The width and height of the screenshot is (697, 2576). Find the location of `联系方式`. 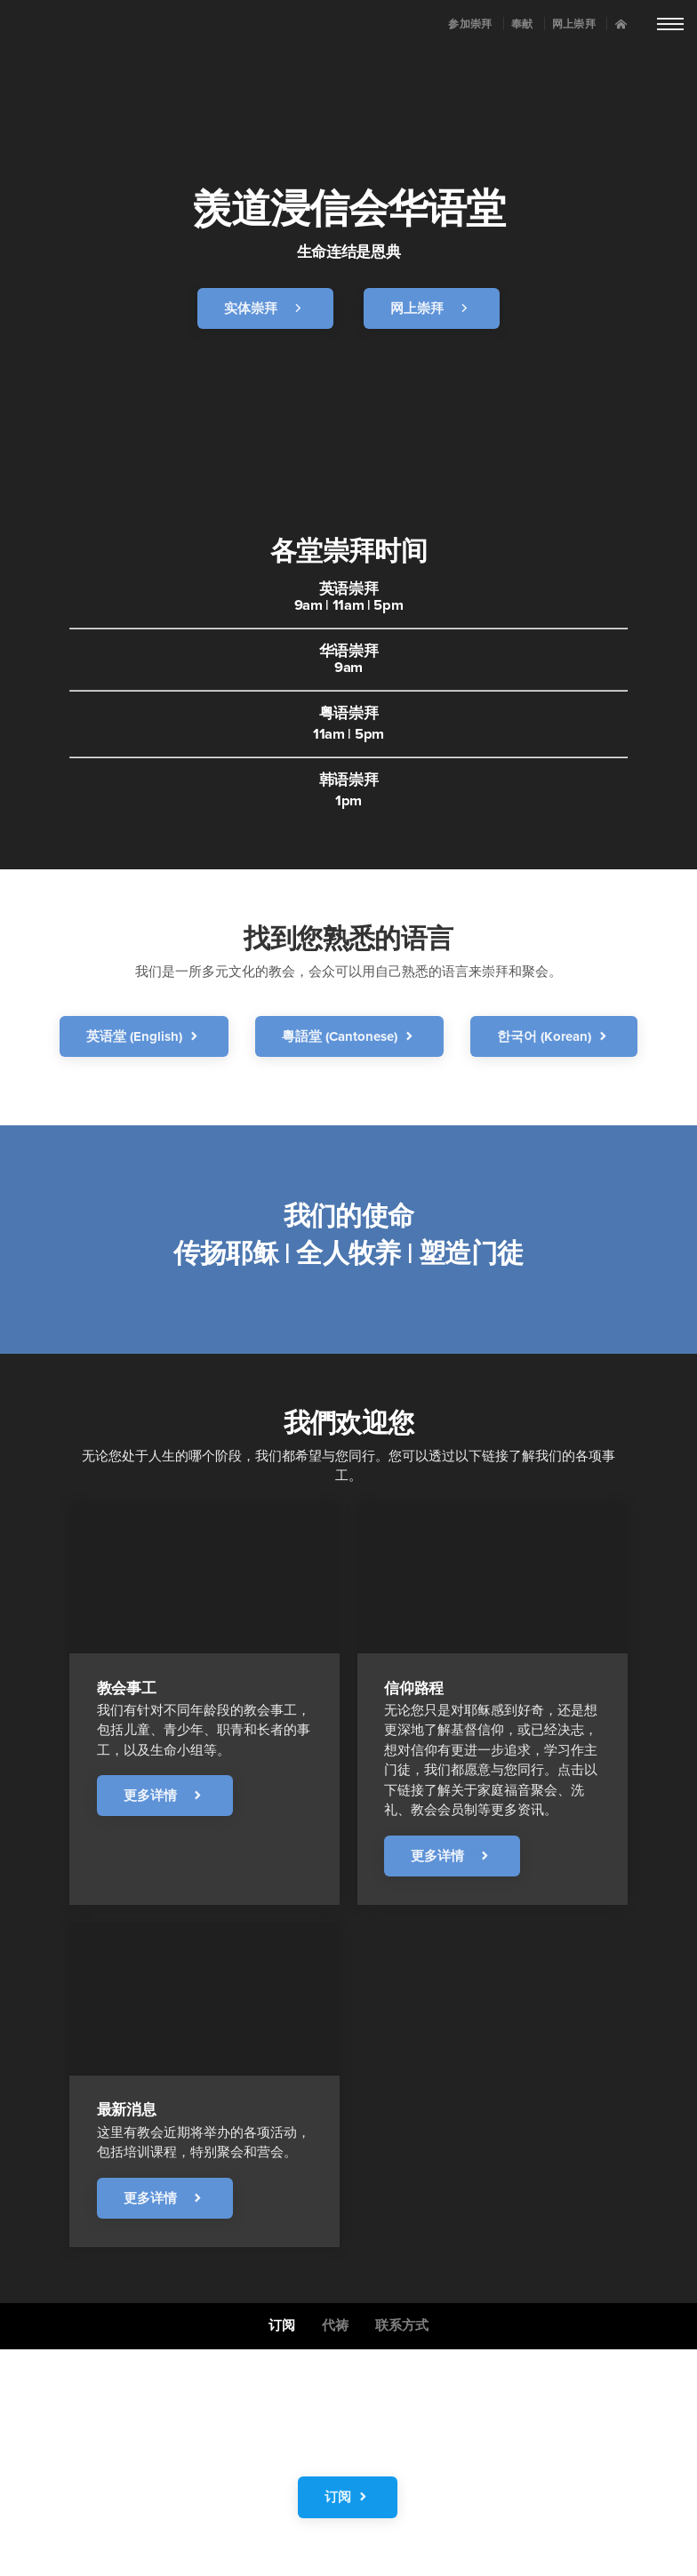

联系方式 is located at coordinates (402, 2325).